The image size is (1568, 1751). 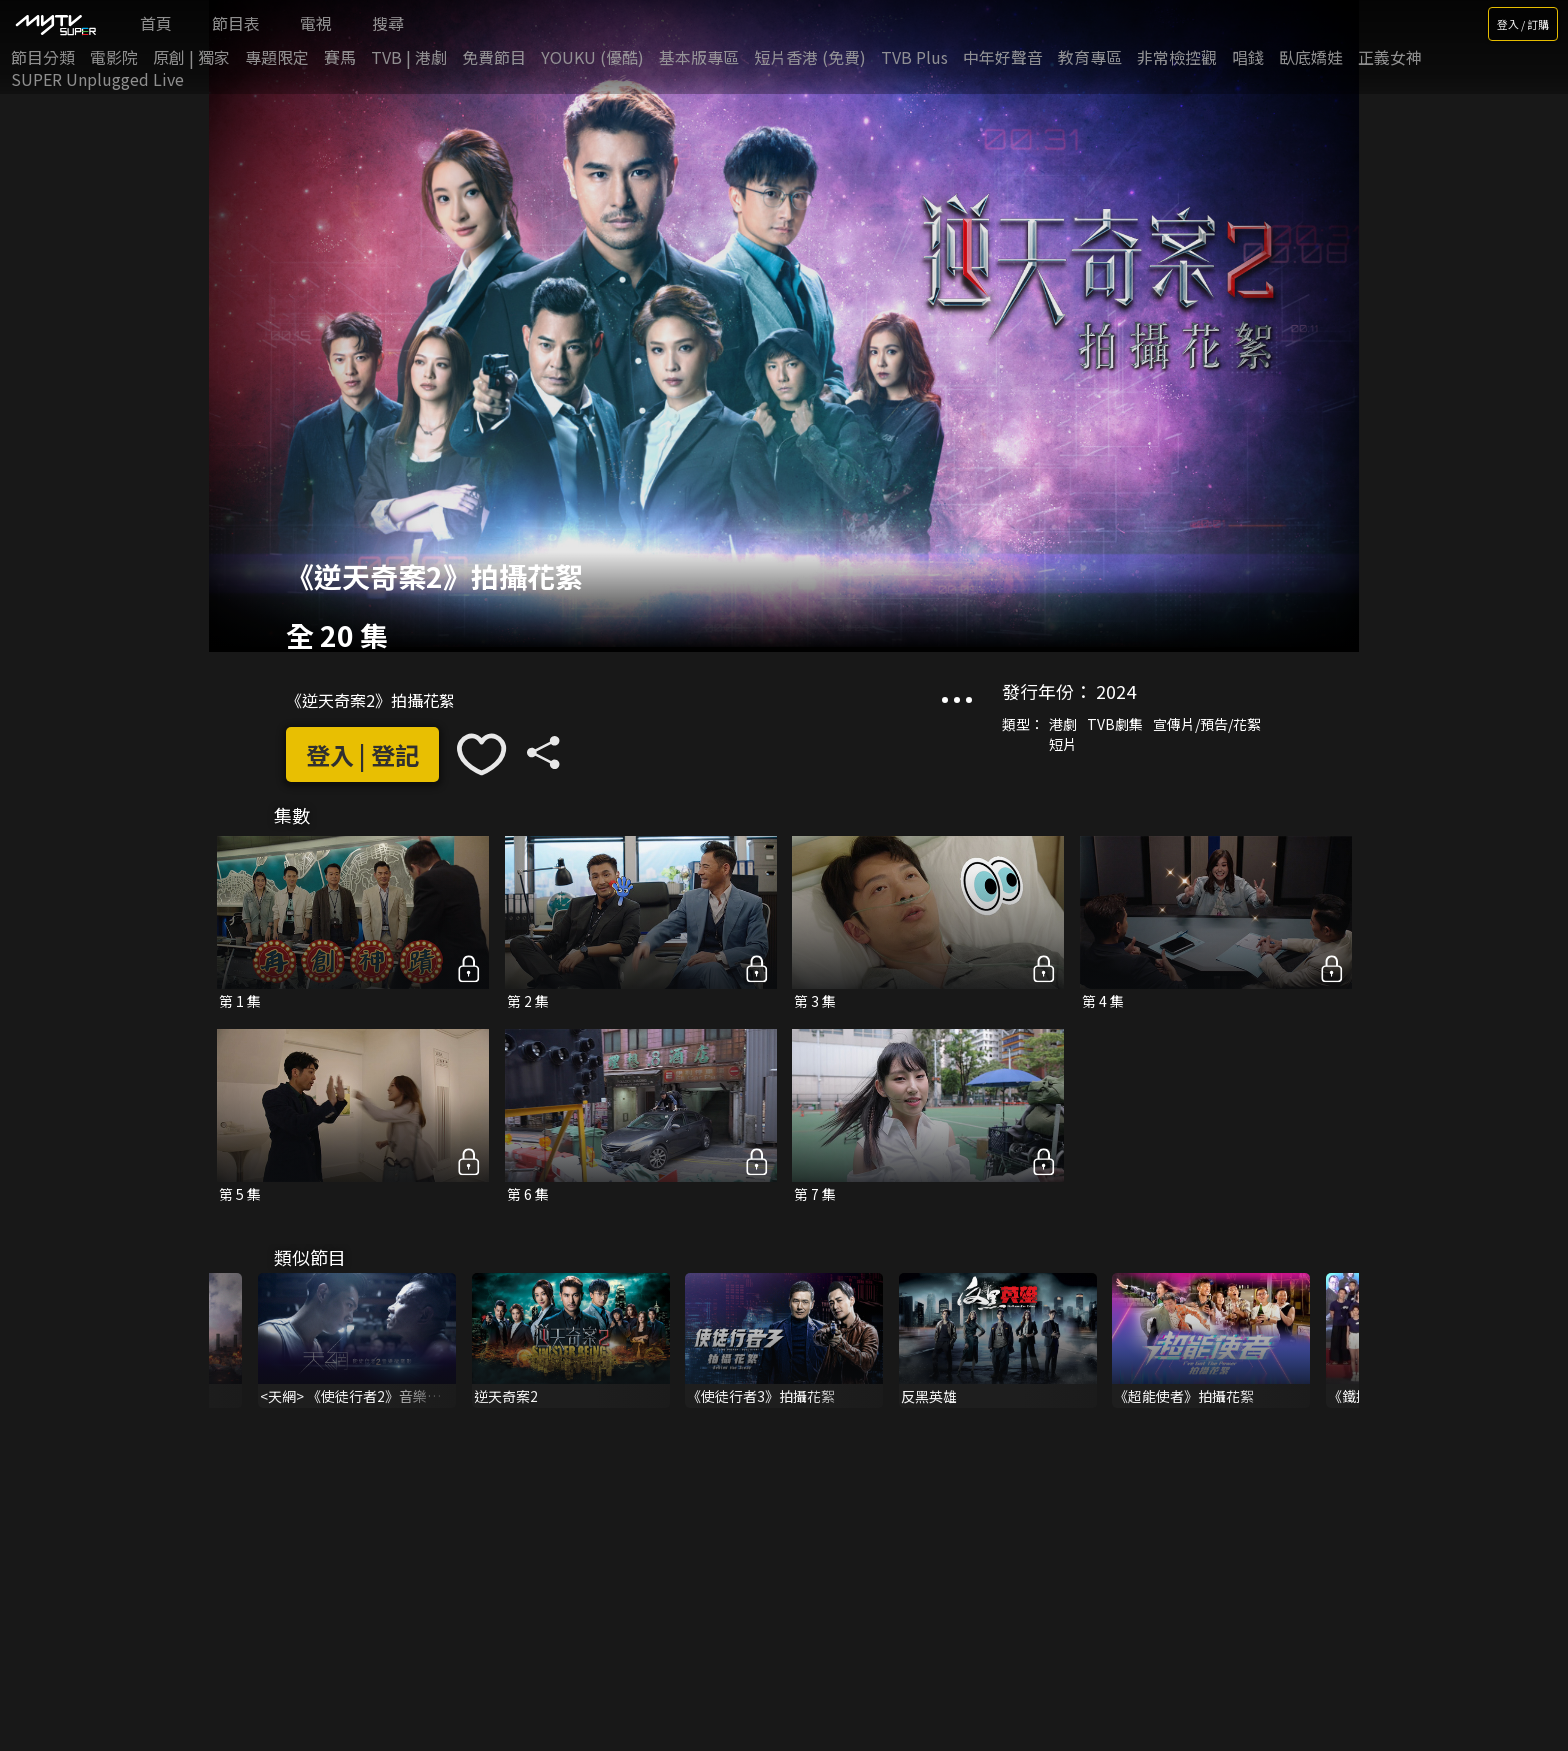 I want to click on 短片, so click(x=1063, y=744).